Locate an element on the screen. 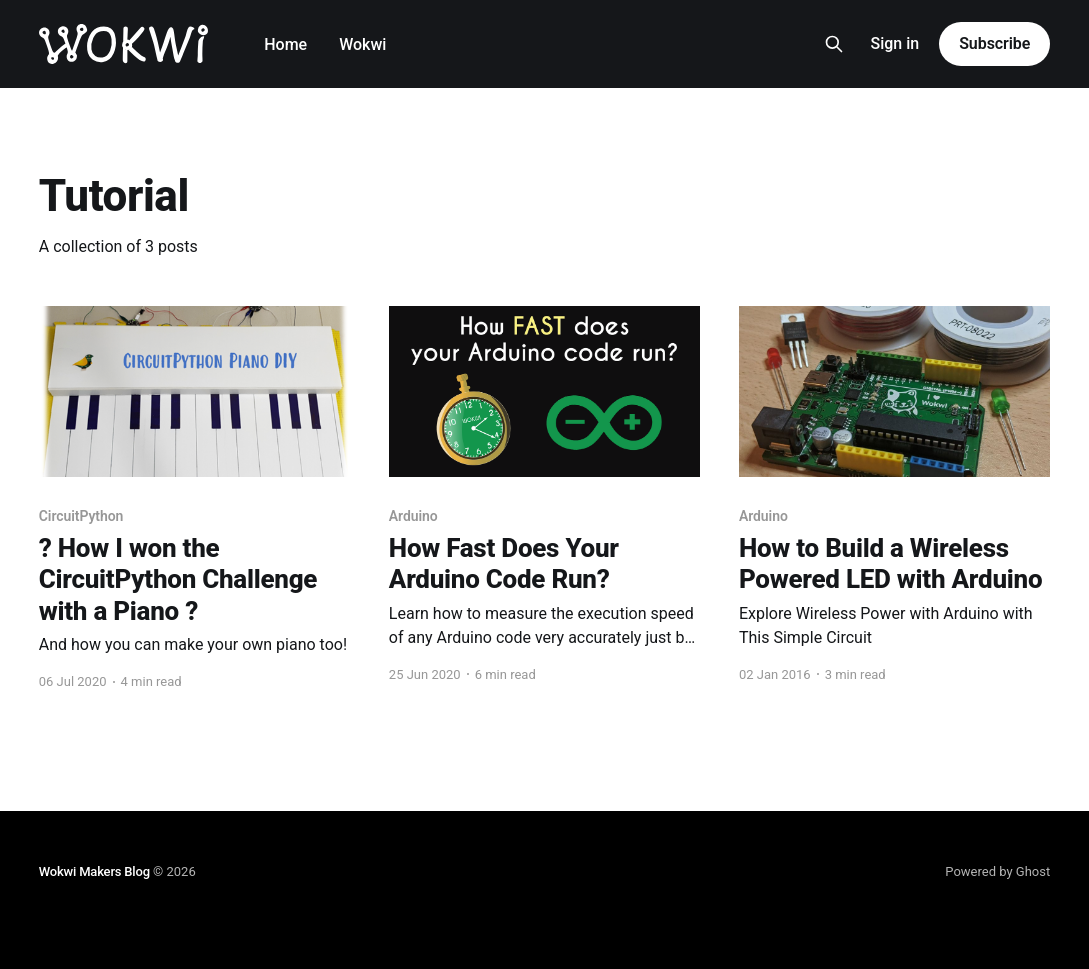 This screenshot has height=969, width=1089. Powered by Ghost is located at coordinates (997, 871).